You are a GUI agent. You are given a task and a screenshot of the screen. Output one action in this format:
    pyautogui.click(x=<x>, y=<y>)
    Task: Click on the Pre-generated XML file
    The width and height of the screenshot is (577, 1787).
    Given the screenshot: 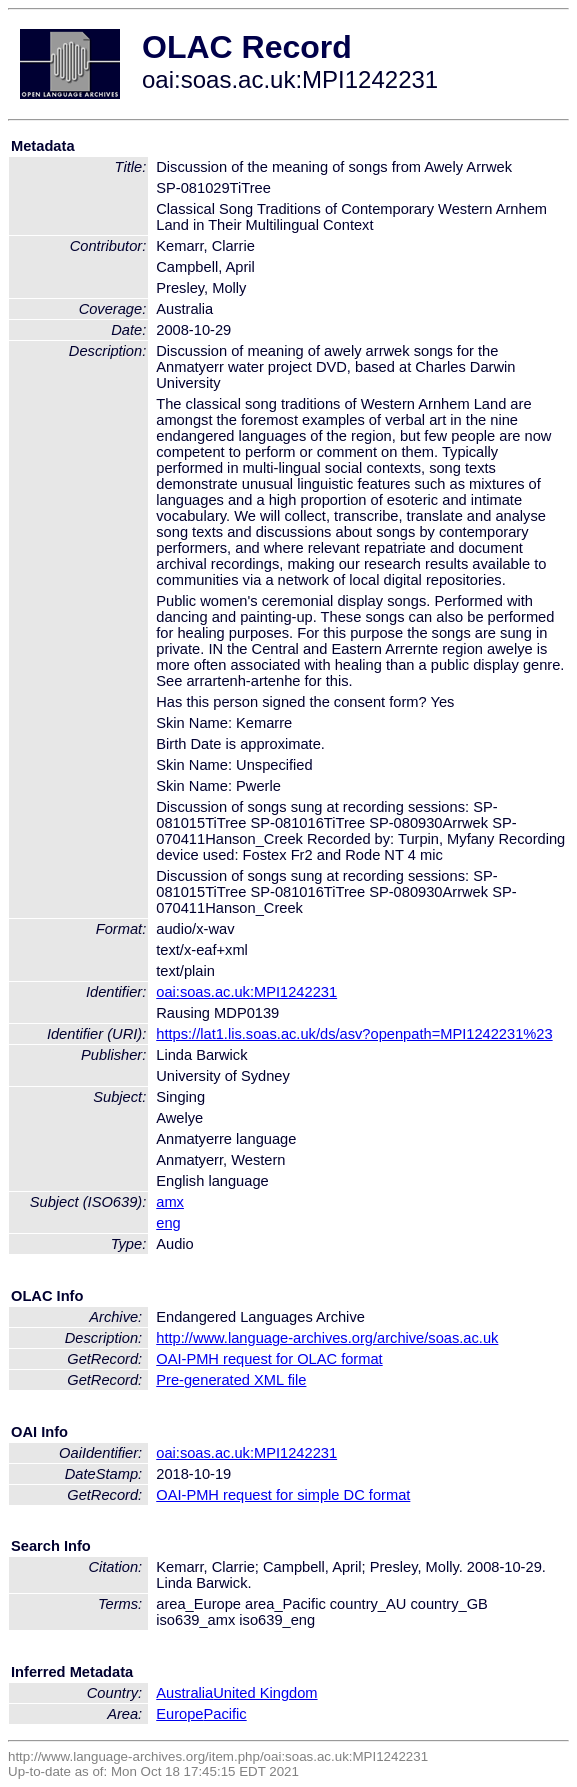 What is the action you would take?
    pyautogui.click(x=231, y=1380)
    